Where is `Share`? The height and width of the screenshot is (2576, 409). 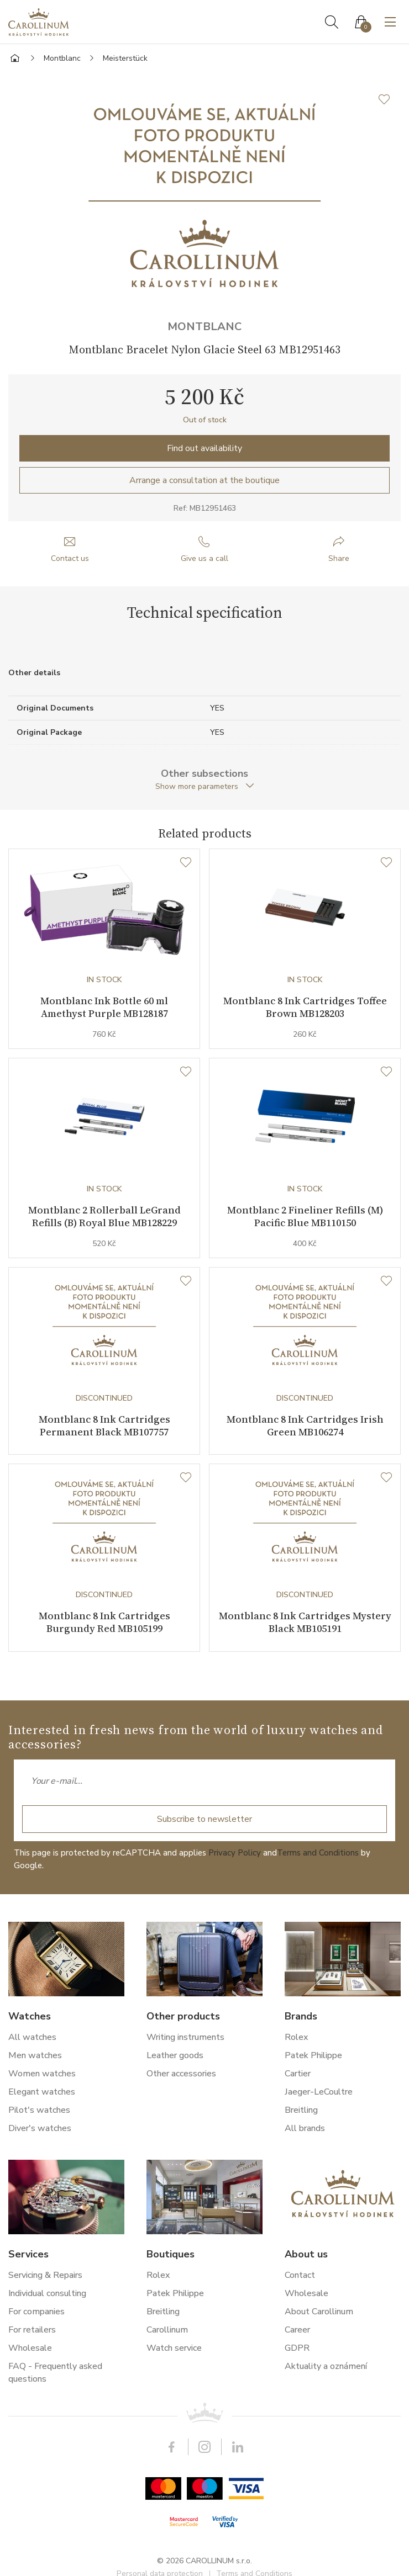
Share is located at coordinates (338, 558).